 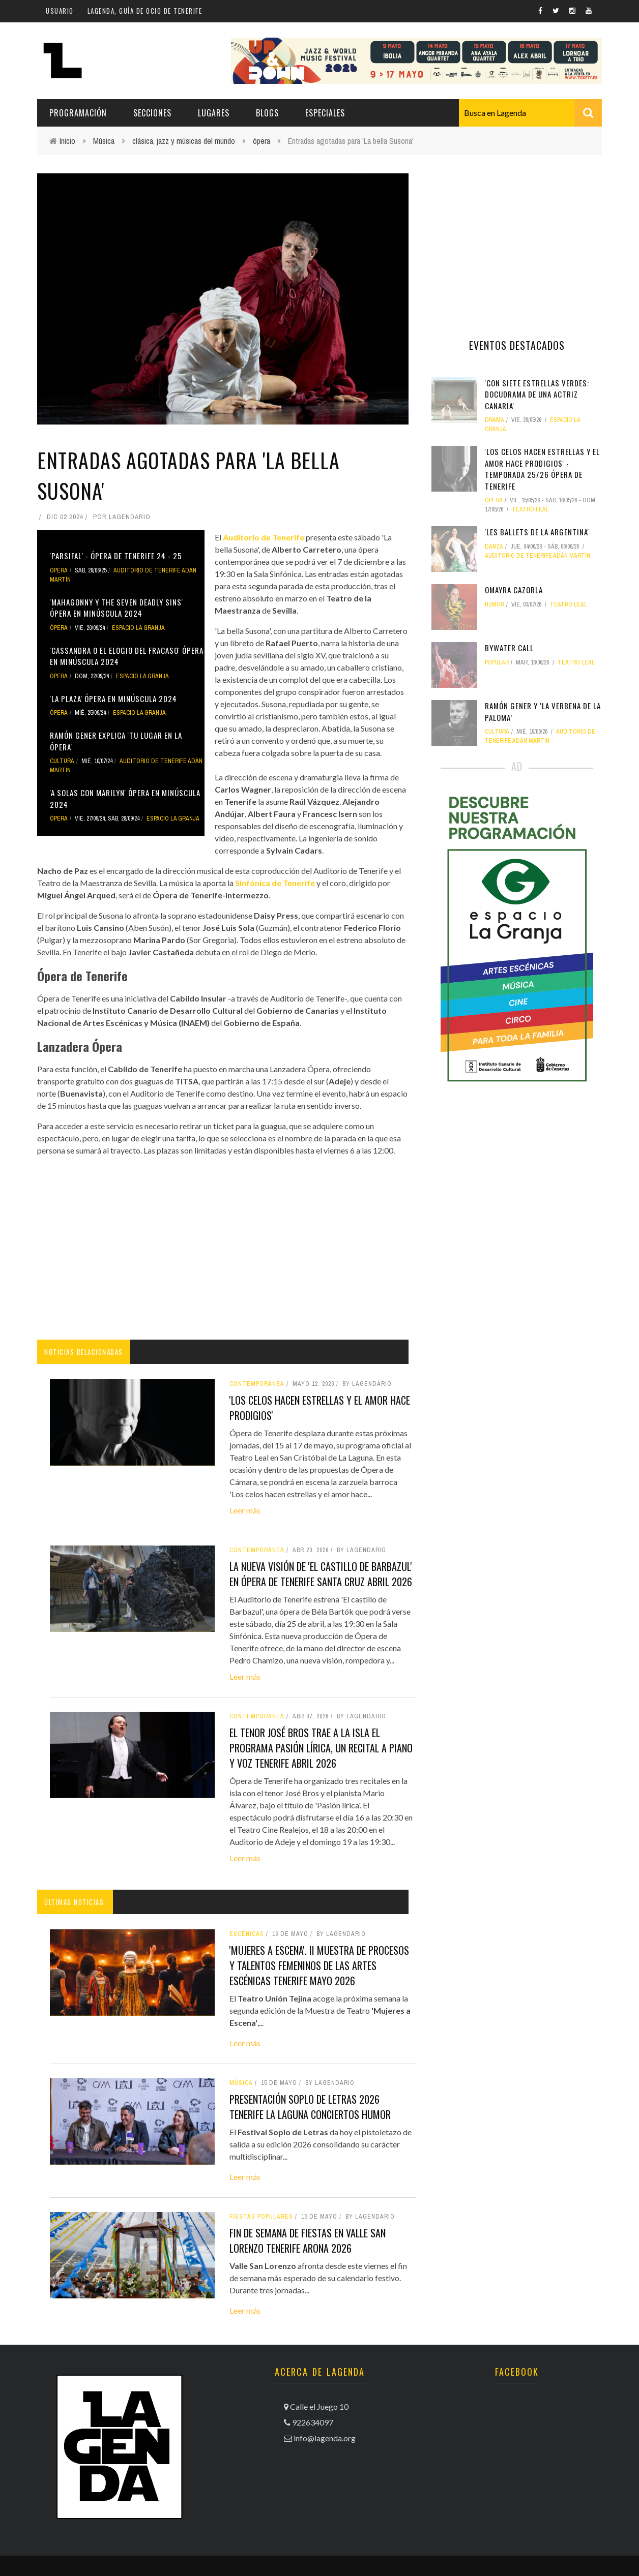 What do you see at coordinates (530, 509) in the screenshot?
I see `Teatro Leal` at bounding box center [530, 509].